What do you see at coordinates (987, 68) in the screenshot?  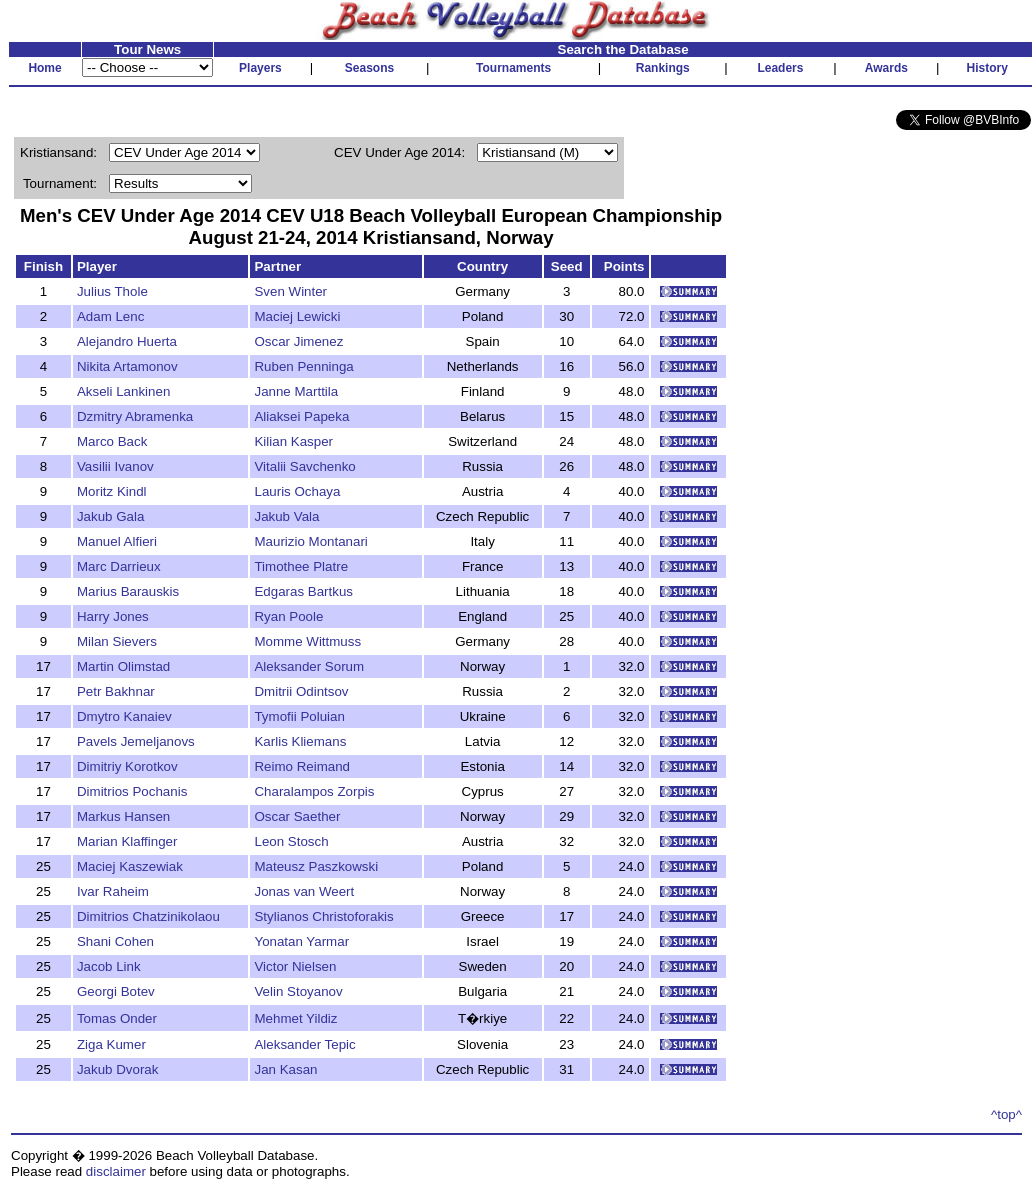 I see `History` at bounding box center [987, 68].